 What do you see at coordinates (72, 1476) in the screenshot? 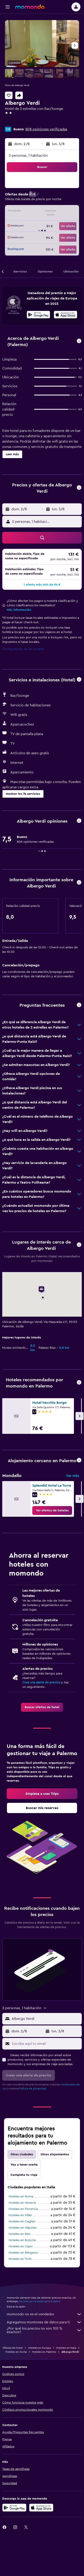
I see `Ver más` at bounding box center [72, 1476].